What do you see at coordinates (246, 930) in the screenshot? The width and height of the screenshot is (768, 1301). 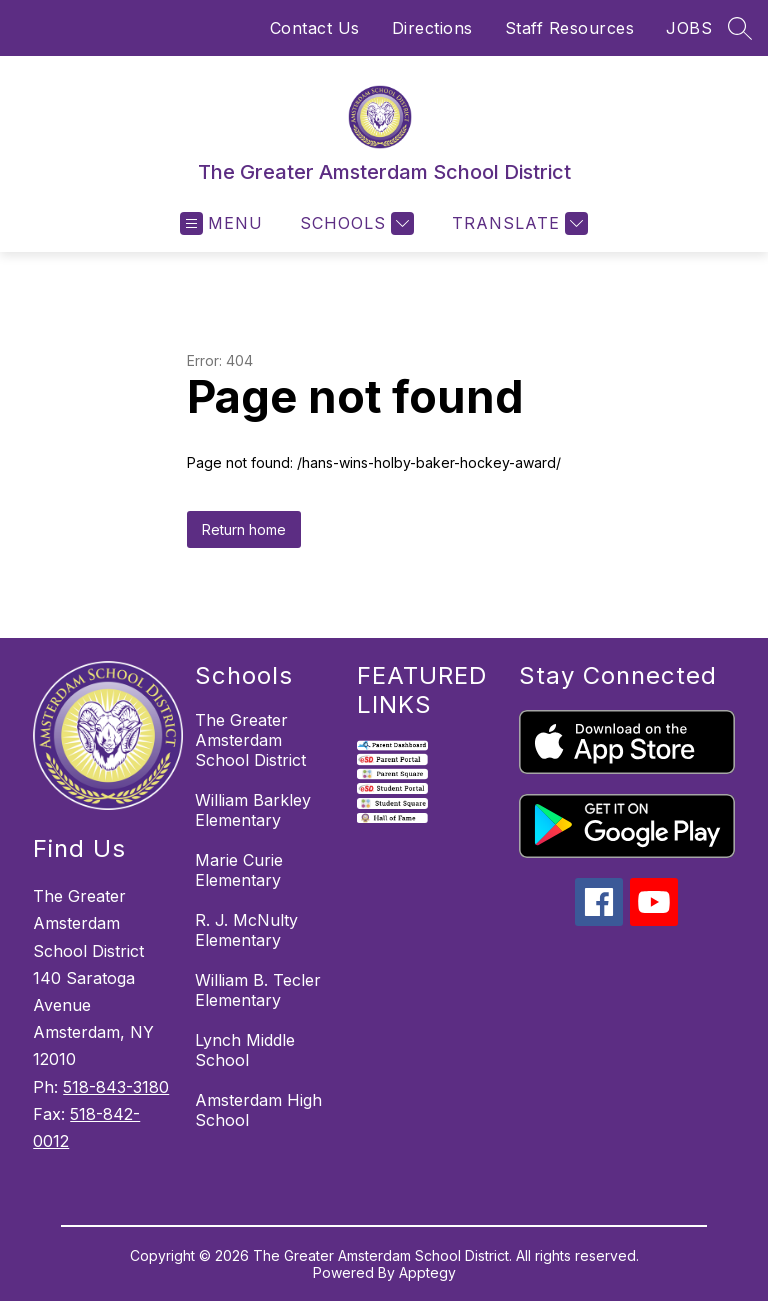 I see `R. J. McNulty Elementary` at bounding box center [246, 930].